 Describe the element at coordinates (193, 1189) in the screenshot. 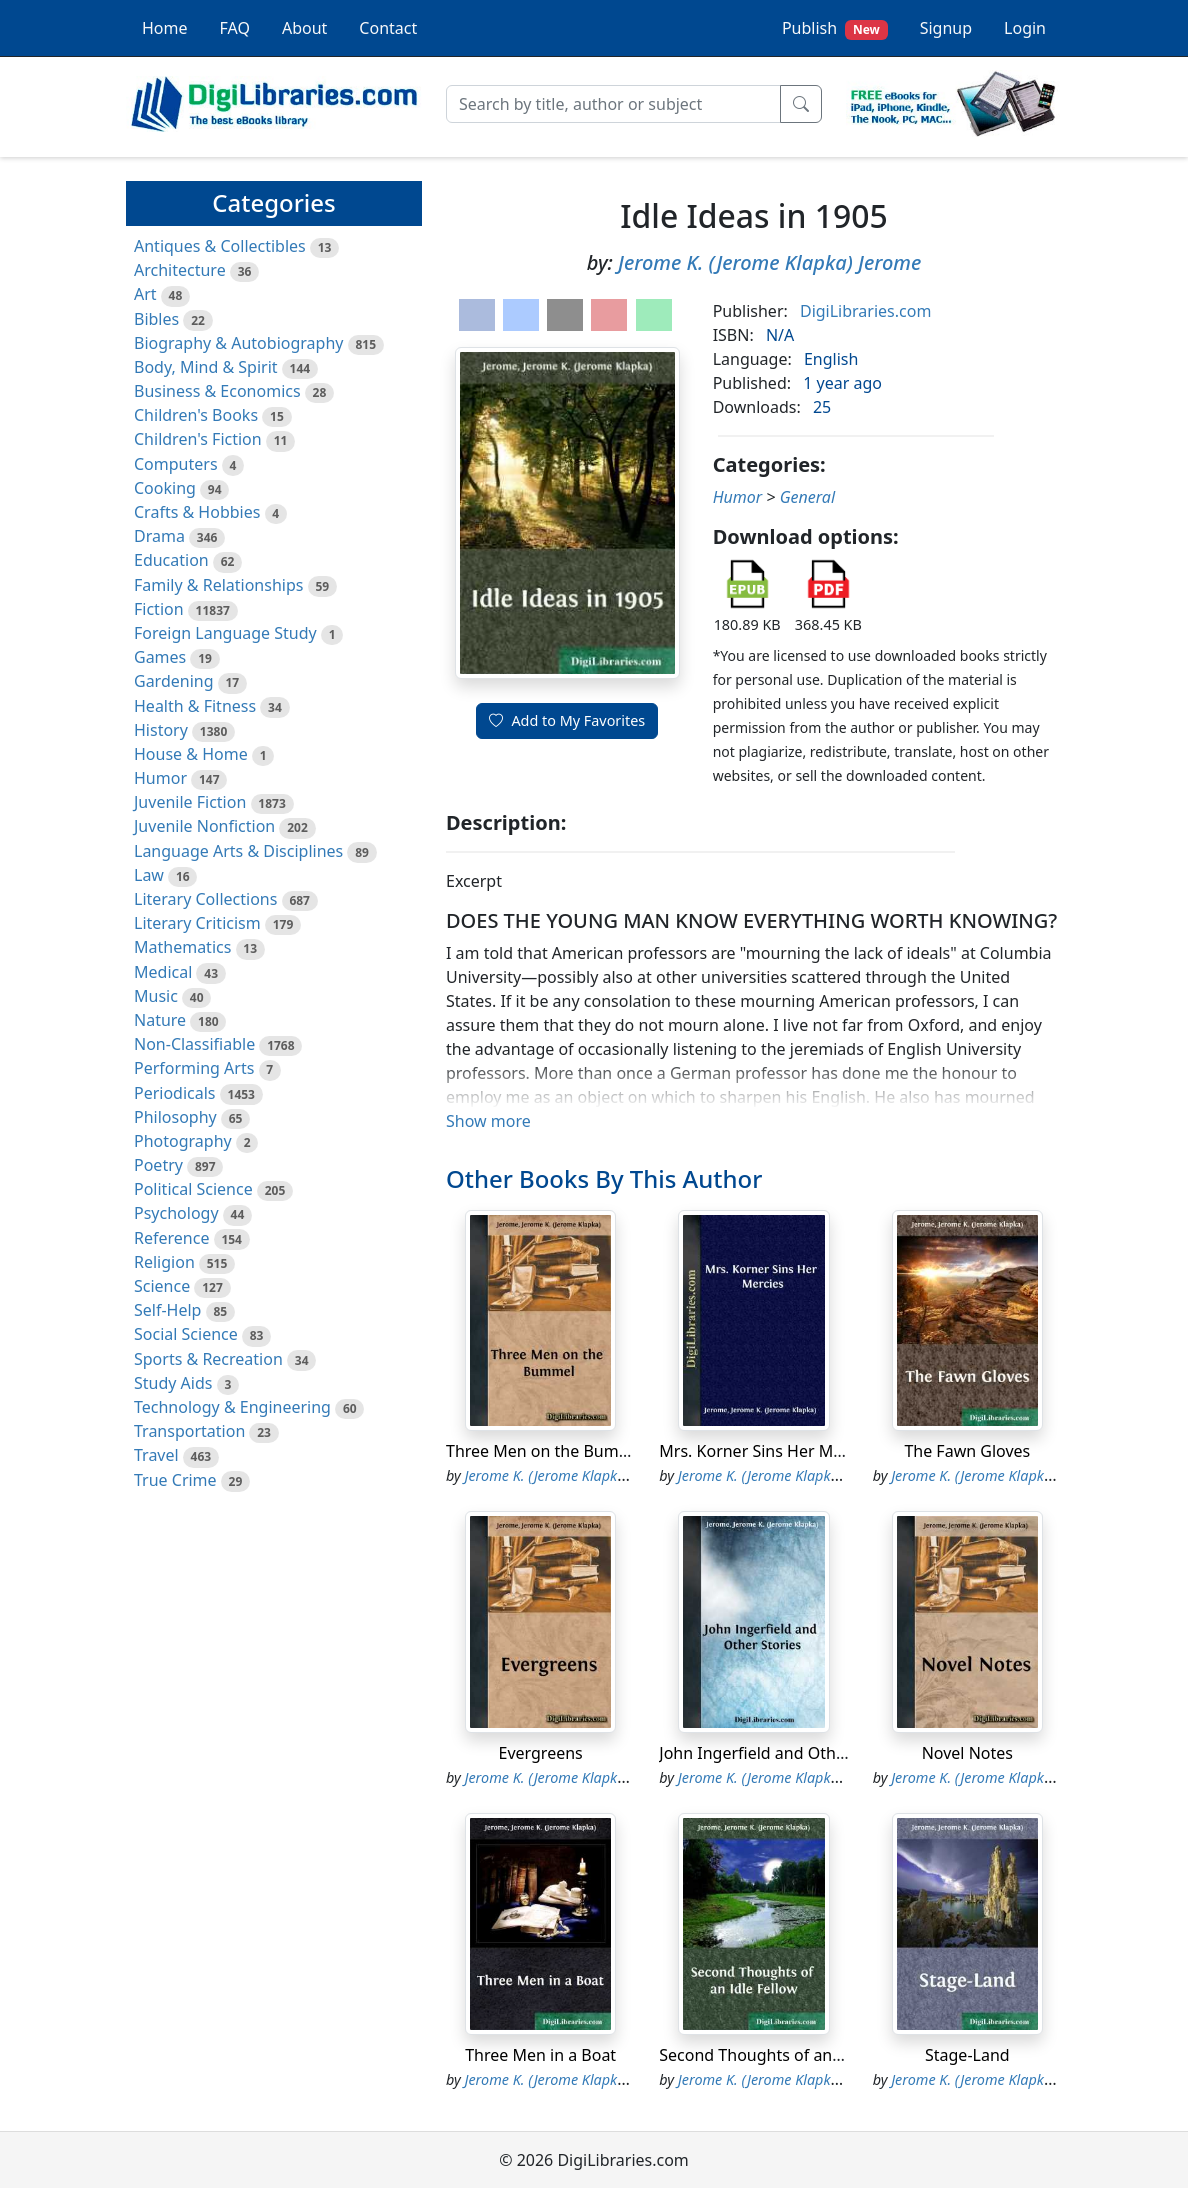

I see `Political Science` at that location.